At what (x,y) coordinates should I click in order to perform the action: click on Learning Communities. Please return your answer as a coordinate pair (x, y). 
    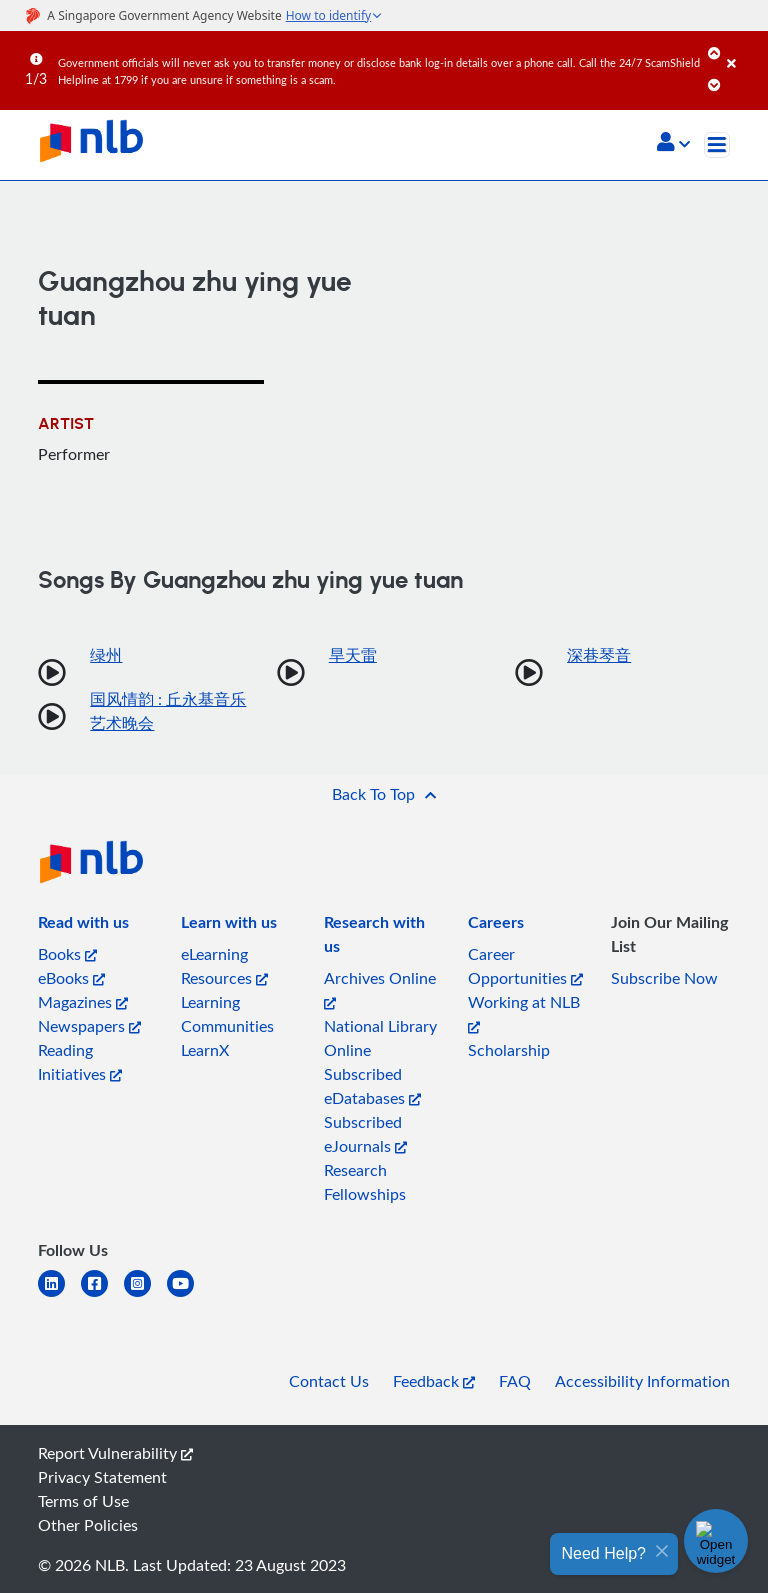
    Looking at the image, I should click on (227, 1014).